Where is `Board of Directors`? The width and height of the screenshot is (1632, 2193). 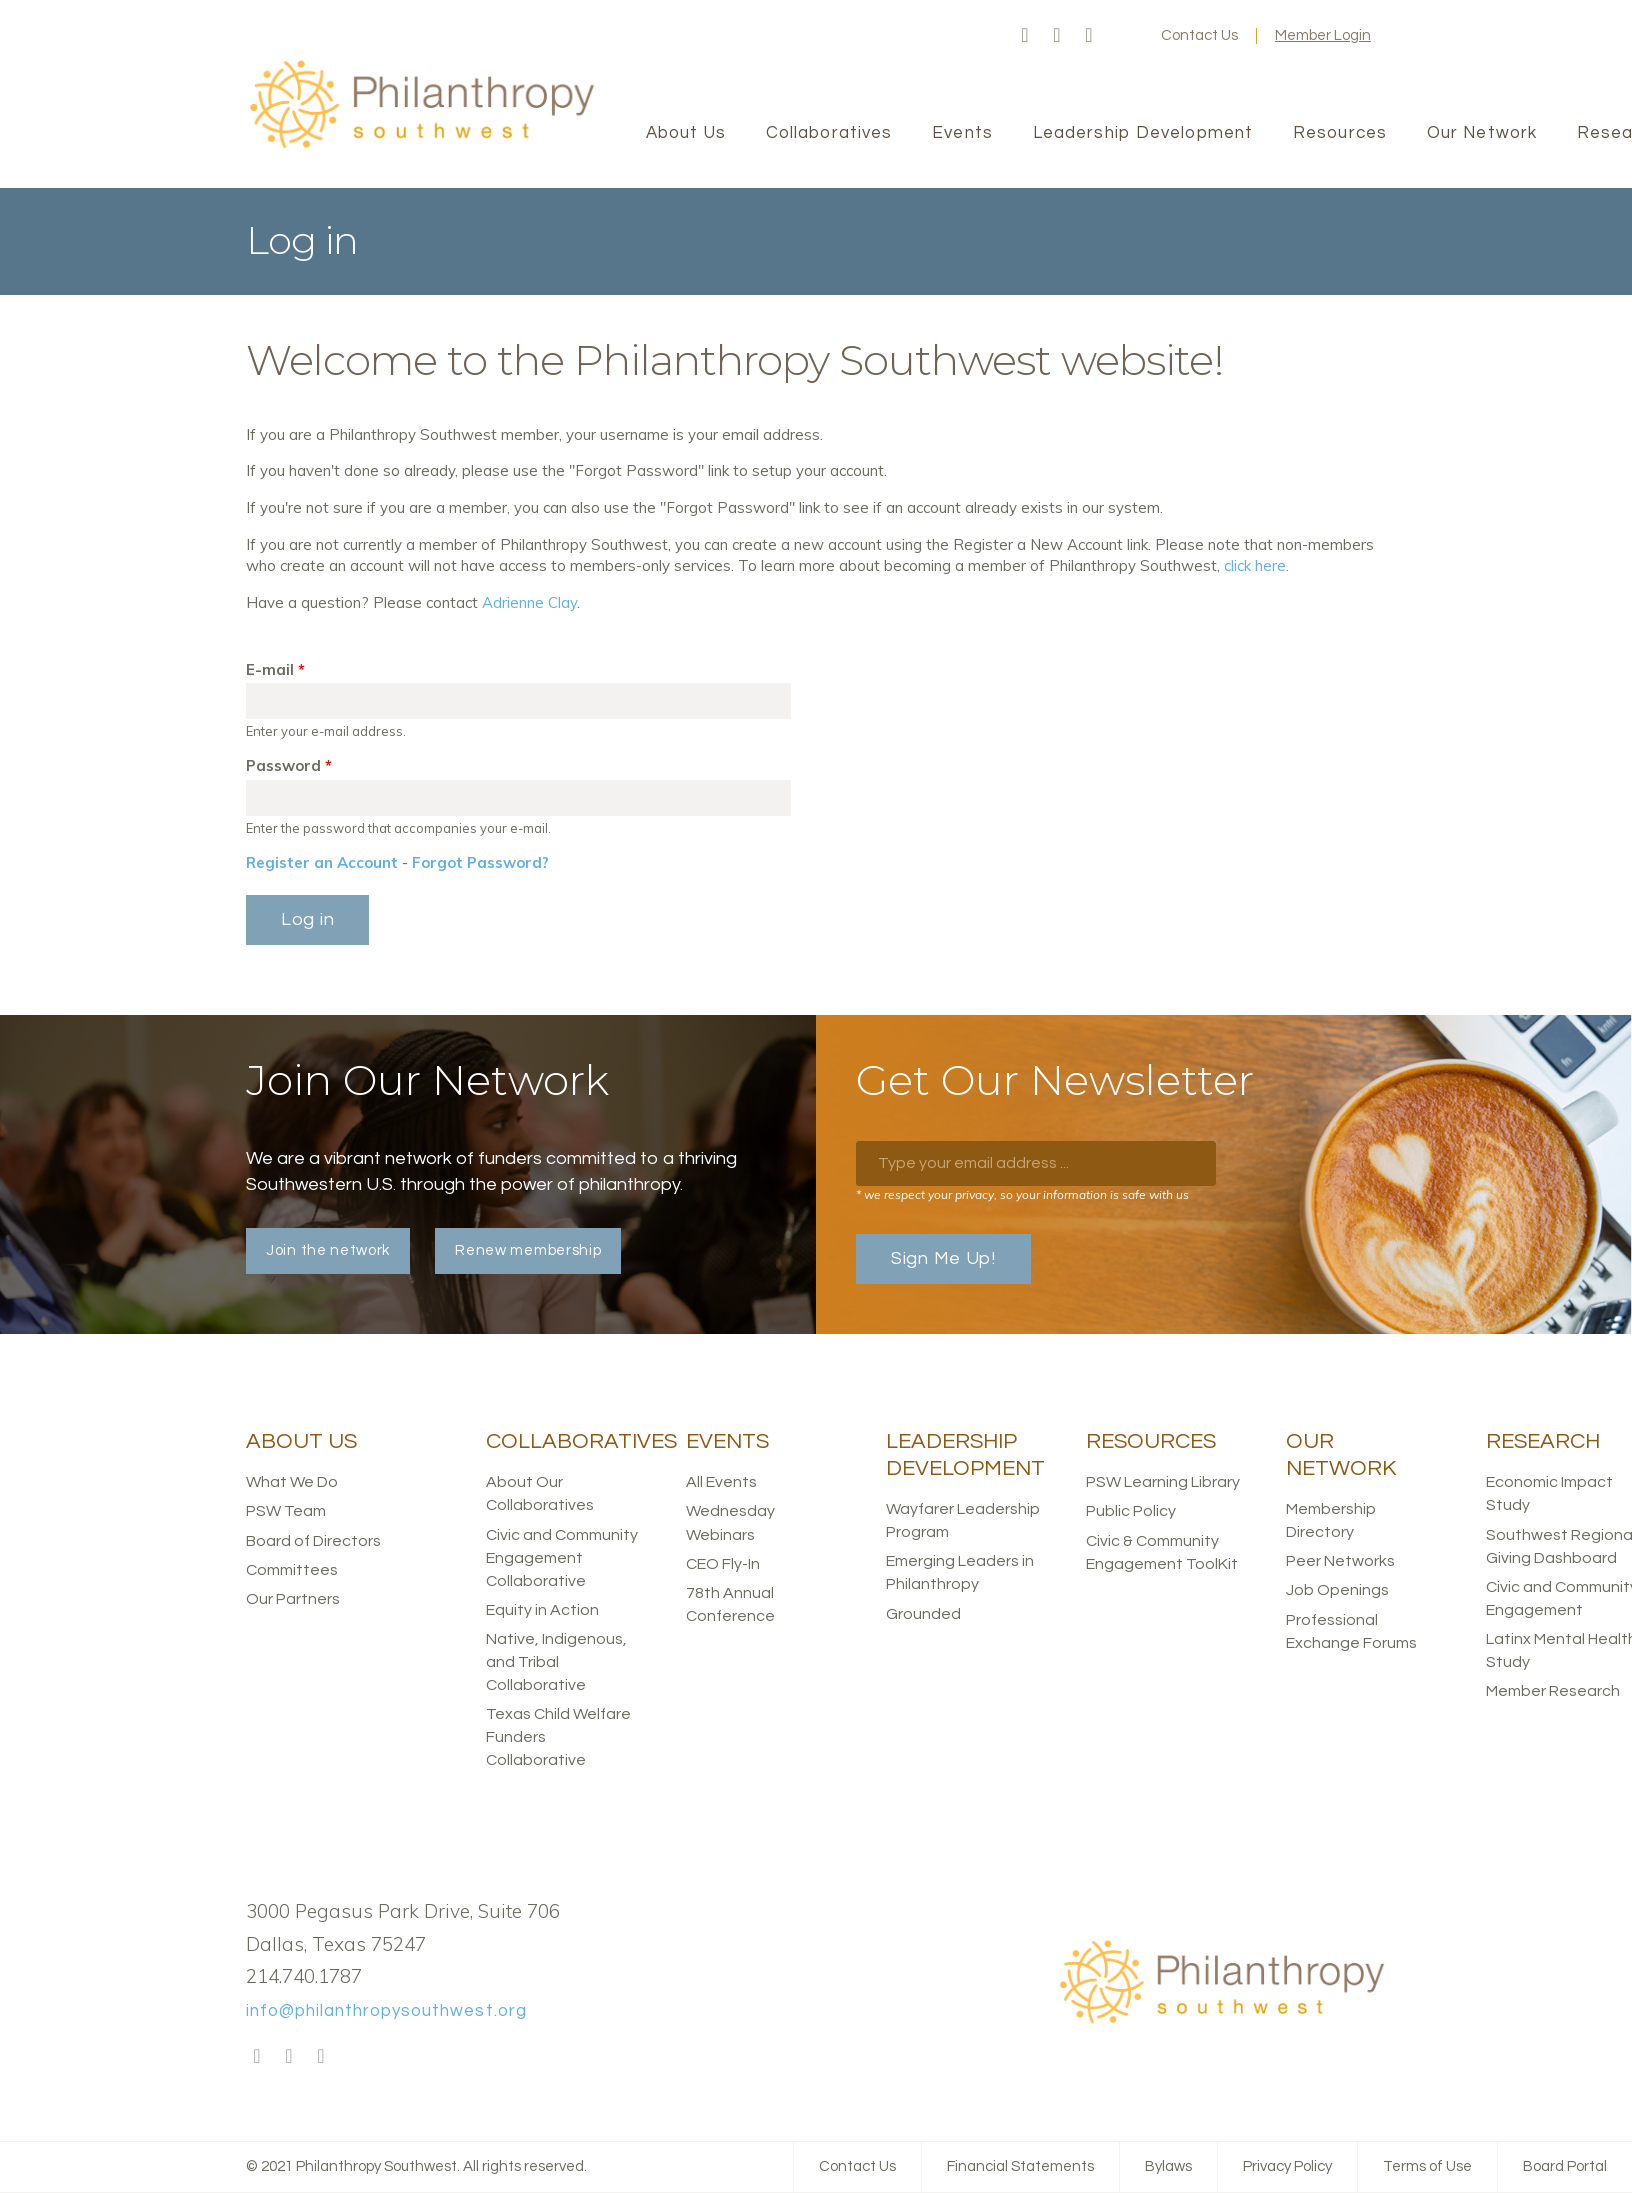 Board of Directors is located at coordinates (313, 1541).